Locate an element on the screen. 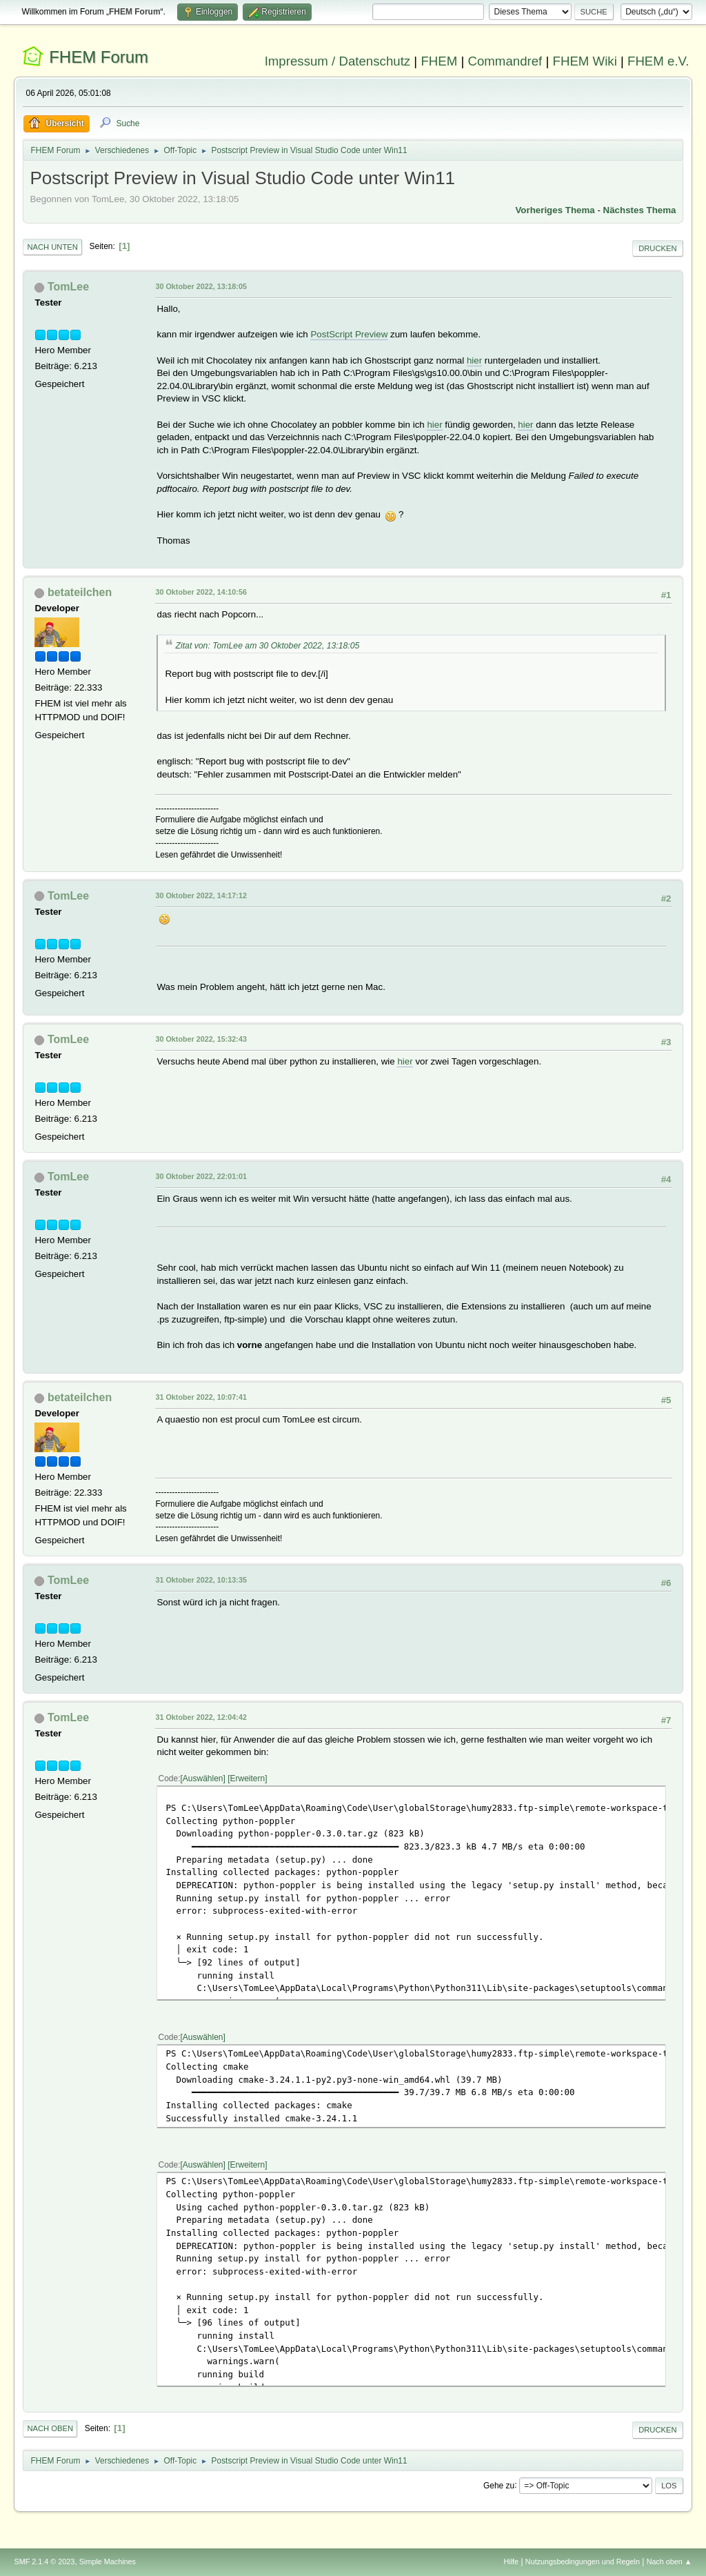  31 Oktober 2022, 10:07:41 is located at coordinates (200, 1397).